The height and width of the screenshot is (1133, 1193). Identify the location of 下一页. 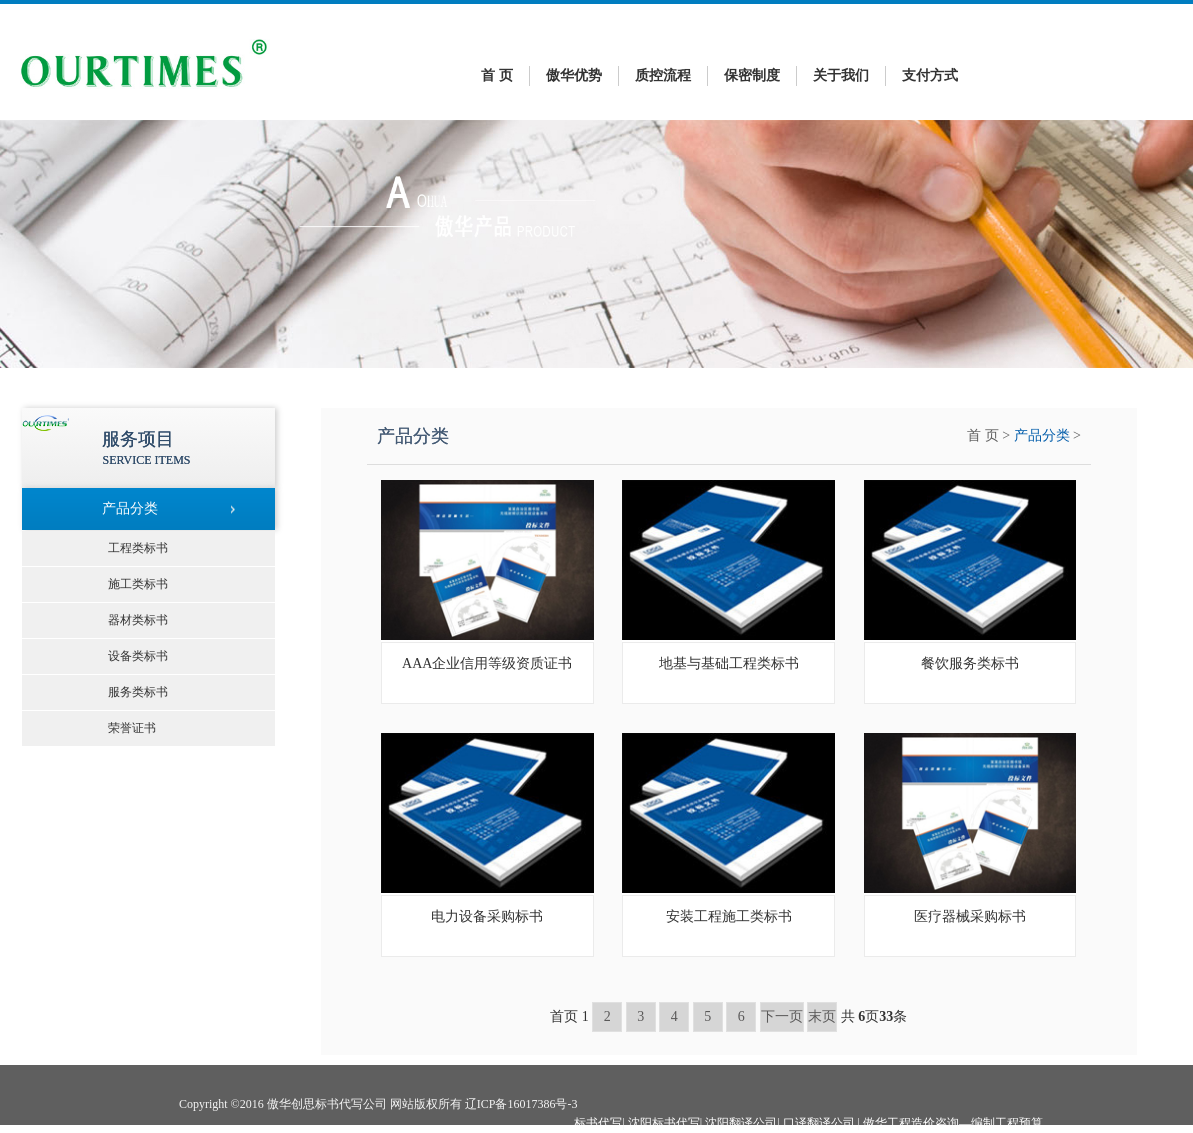
(782, 1016).